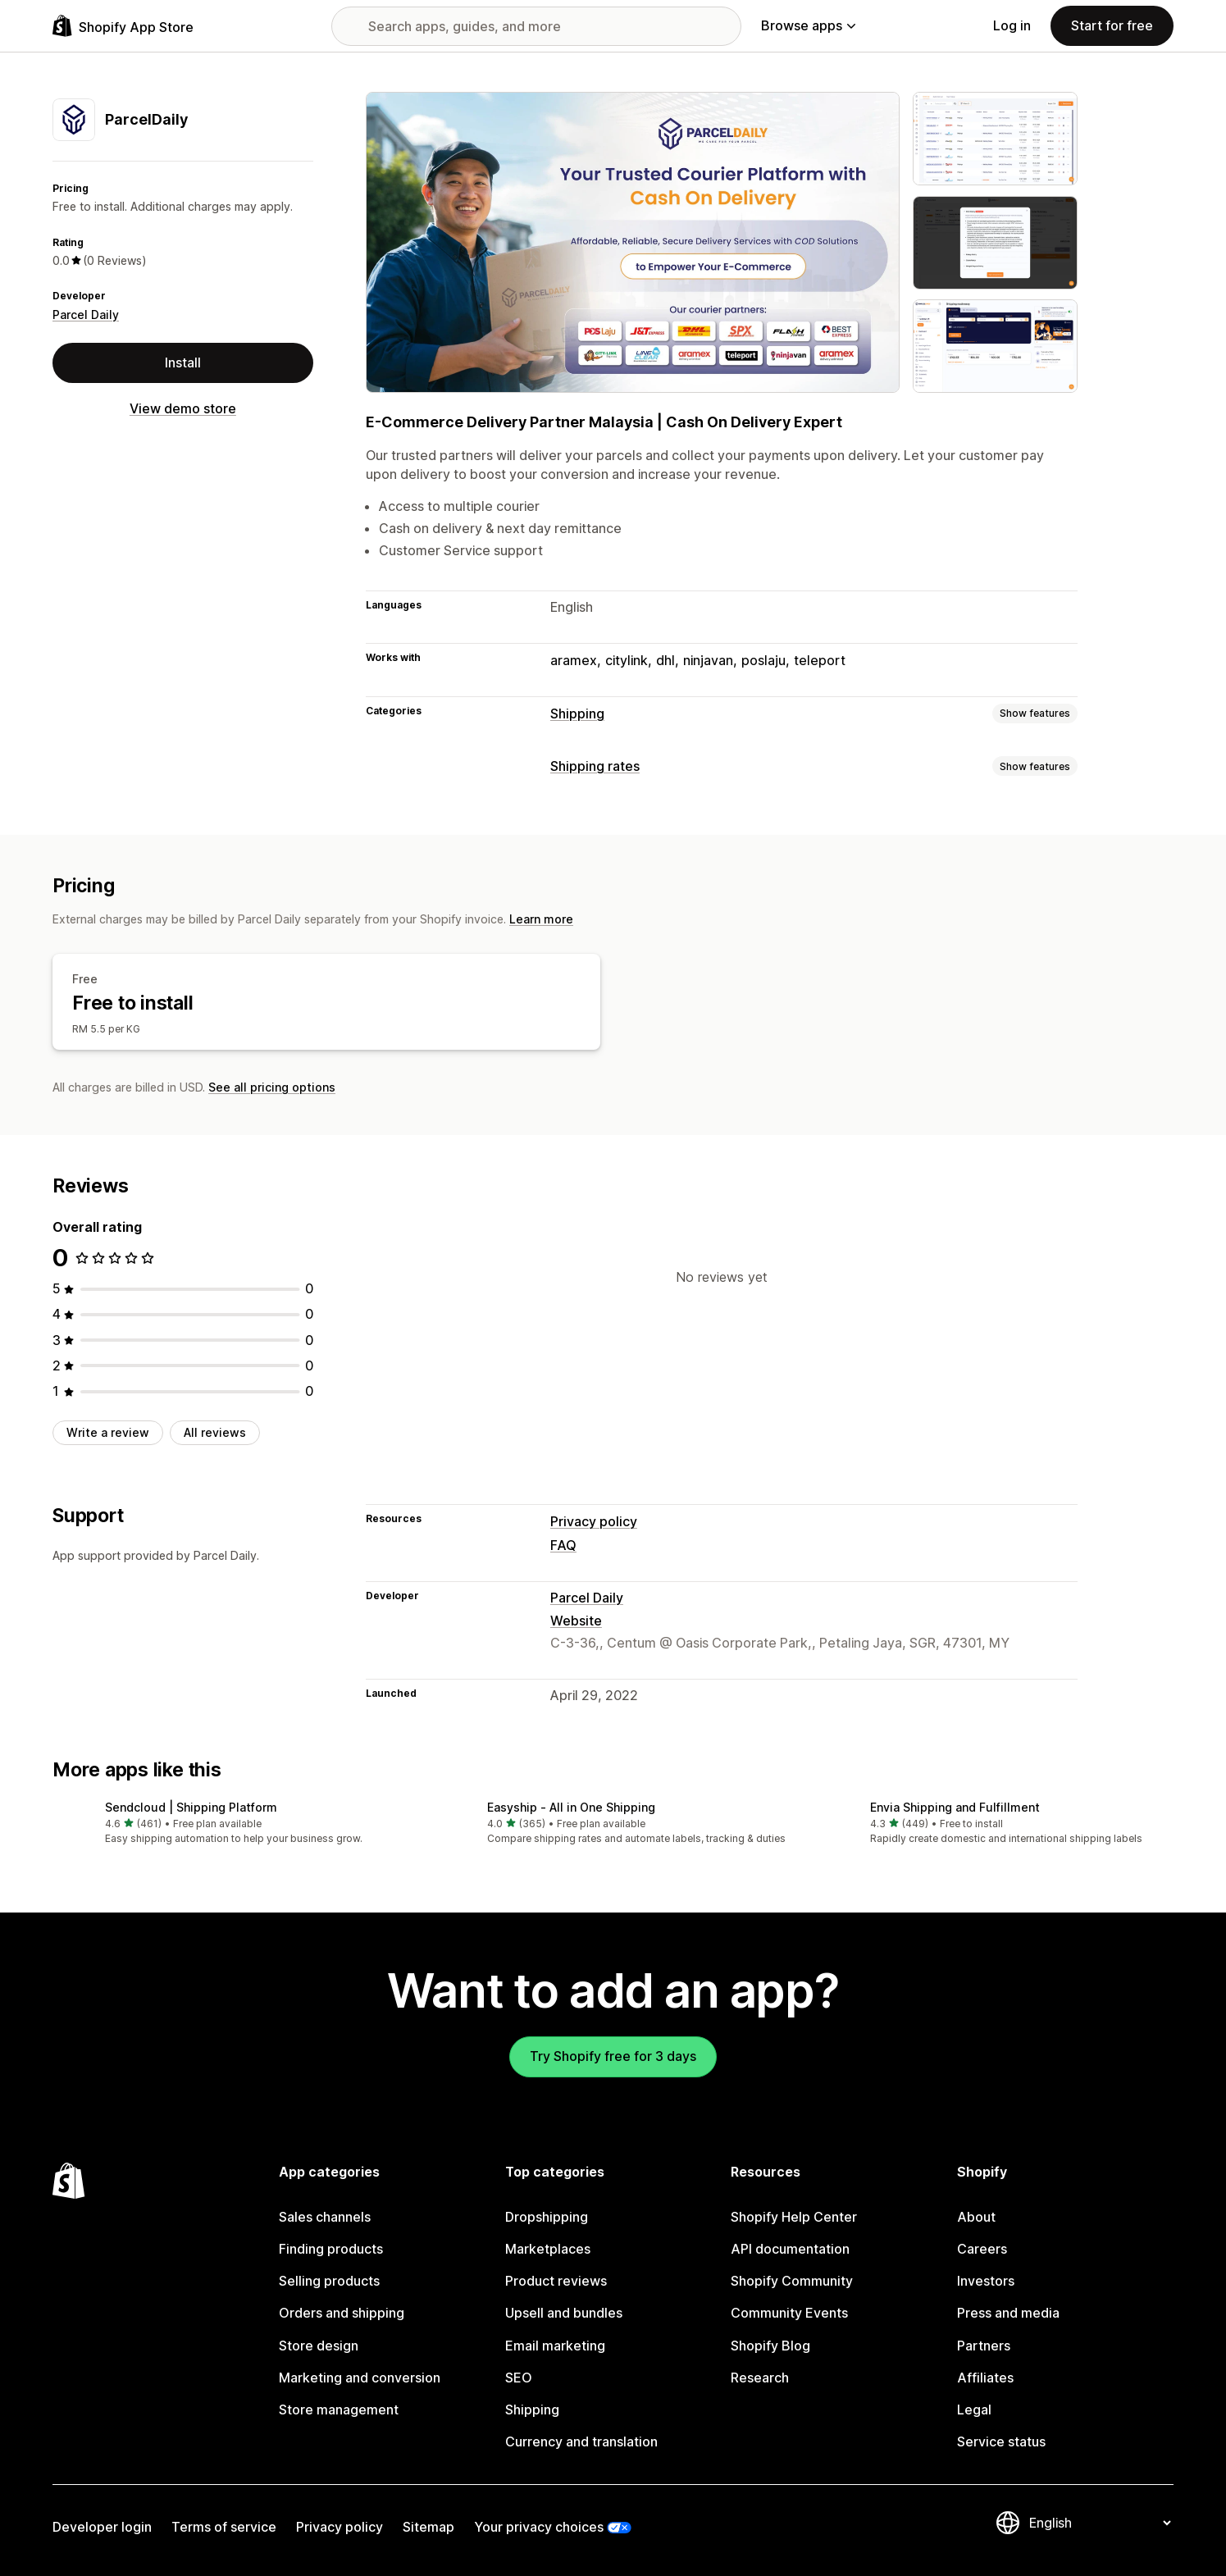 This screenshot has width=1226, height=2576. I want to click on [button], so click(230, 1823).